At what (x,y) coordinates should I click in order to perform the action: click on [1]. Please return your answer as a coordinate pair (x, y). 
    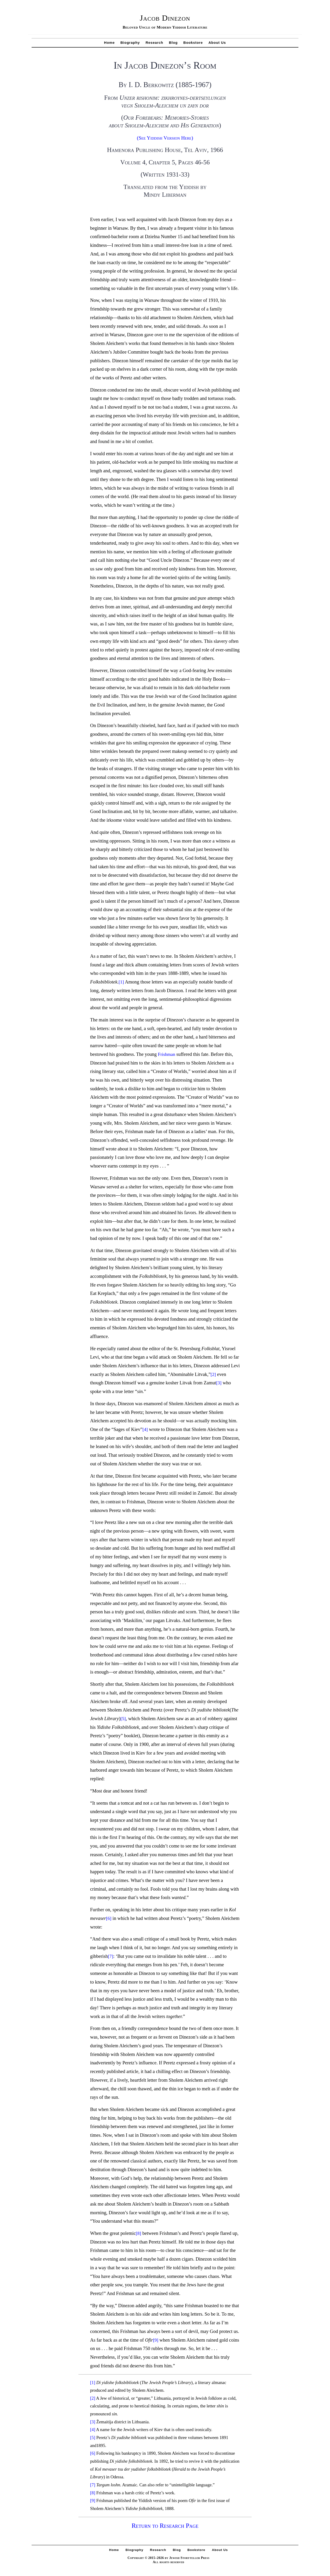
    Looking at the image, I should click on (121, 981).